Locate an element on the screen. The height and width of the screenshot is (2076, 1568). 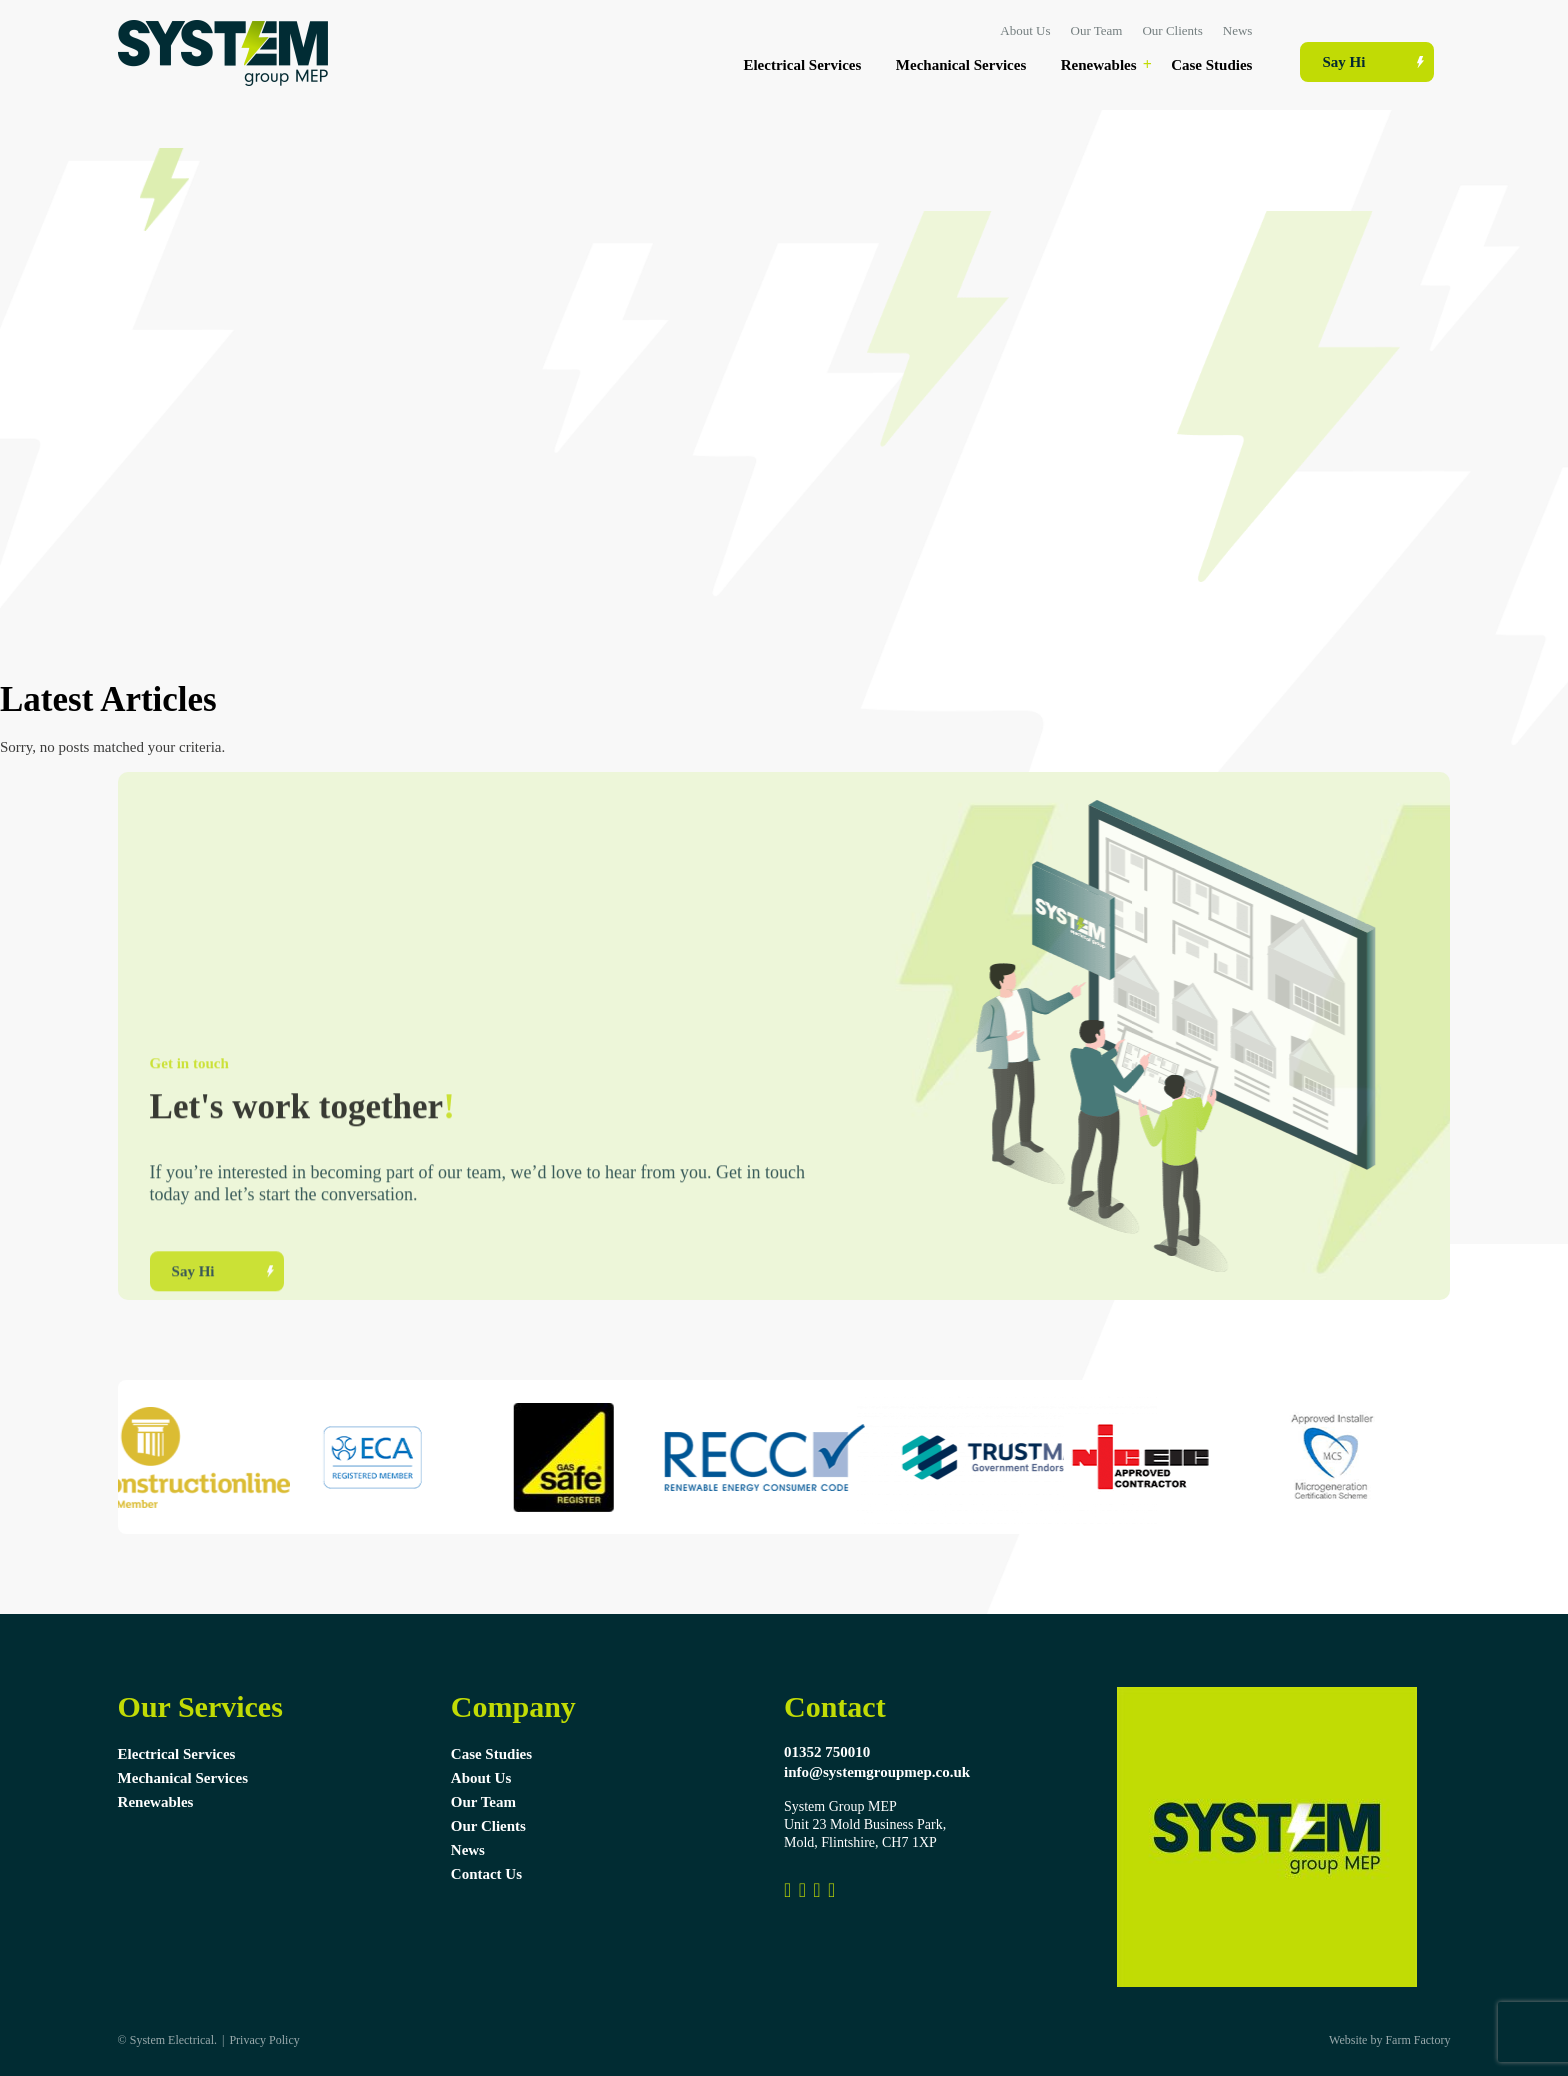
Case Studies is located at coordinates (1211, 65).